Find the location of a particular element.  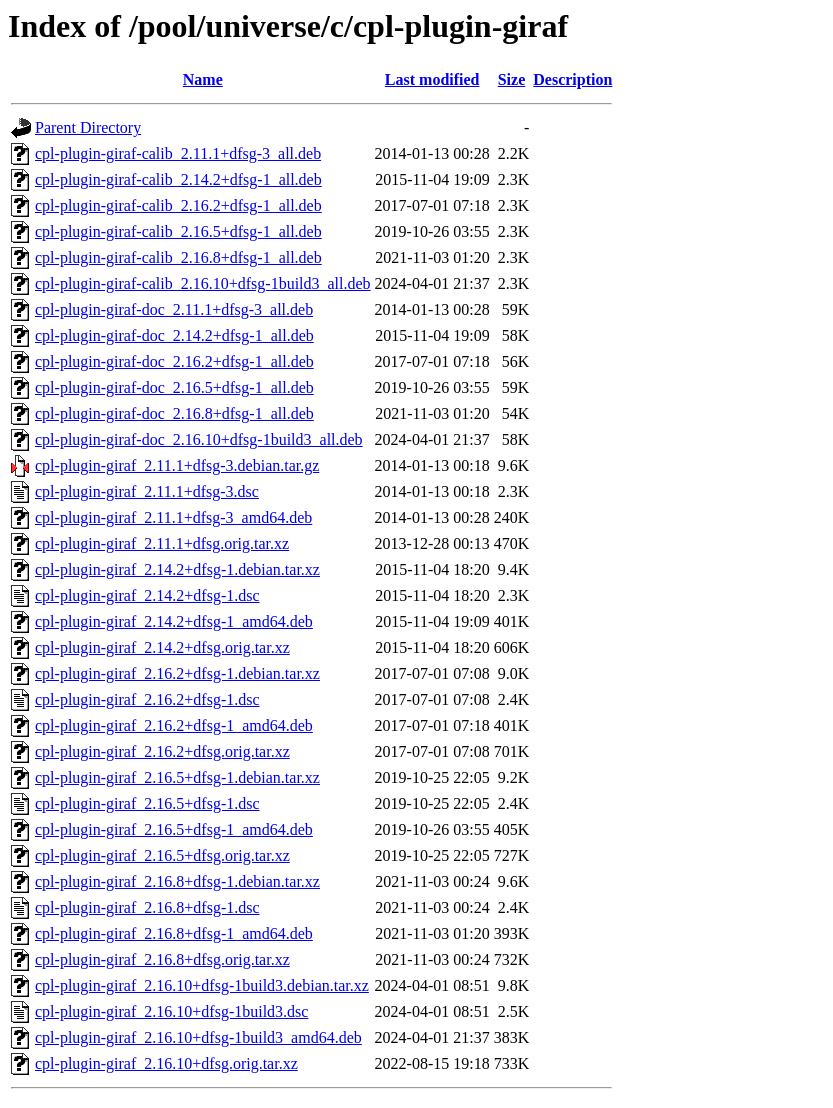

cpl-plugin-giraf-calib_2.11.1+dfsg-3_all.deb is located at coordinates (178, 153).